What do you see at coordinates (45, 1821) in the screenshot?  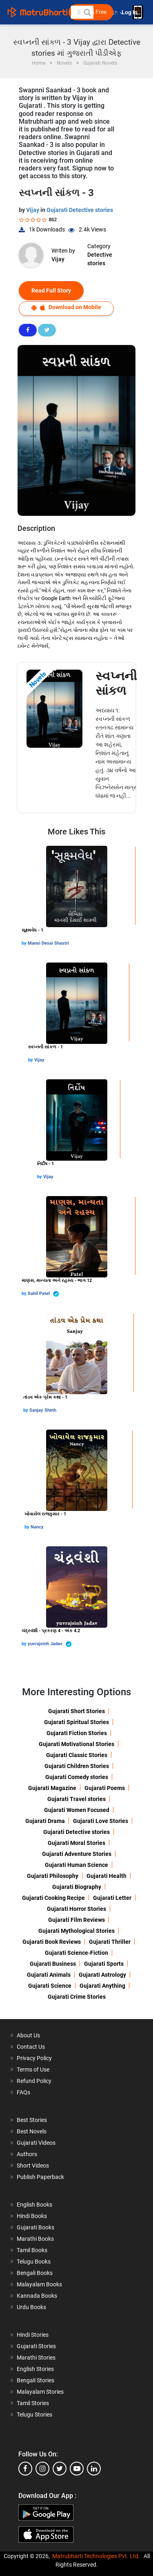 I see `Gujarati Drama` at bounding box center [45, 1821].